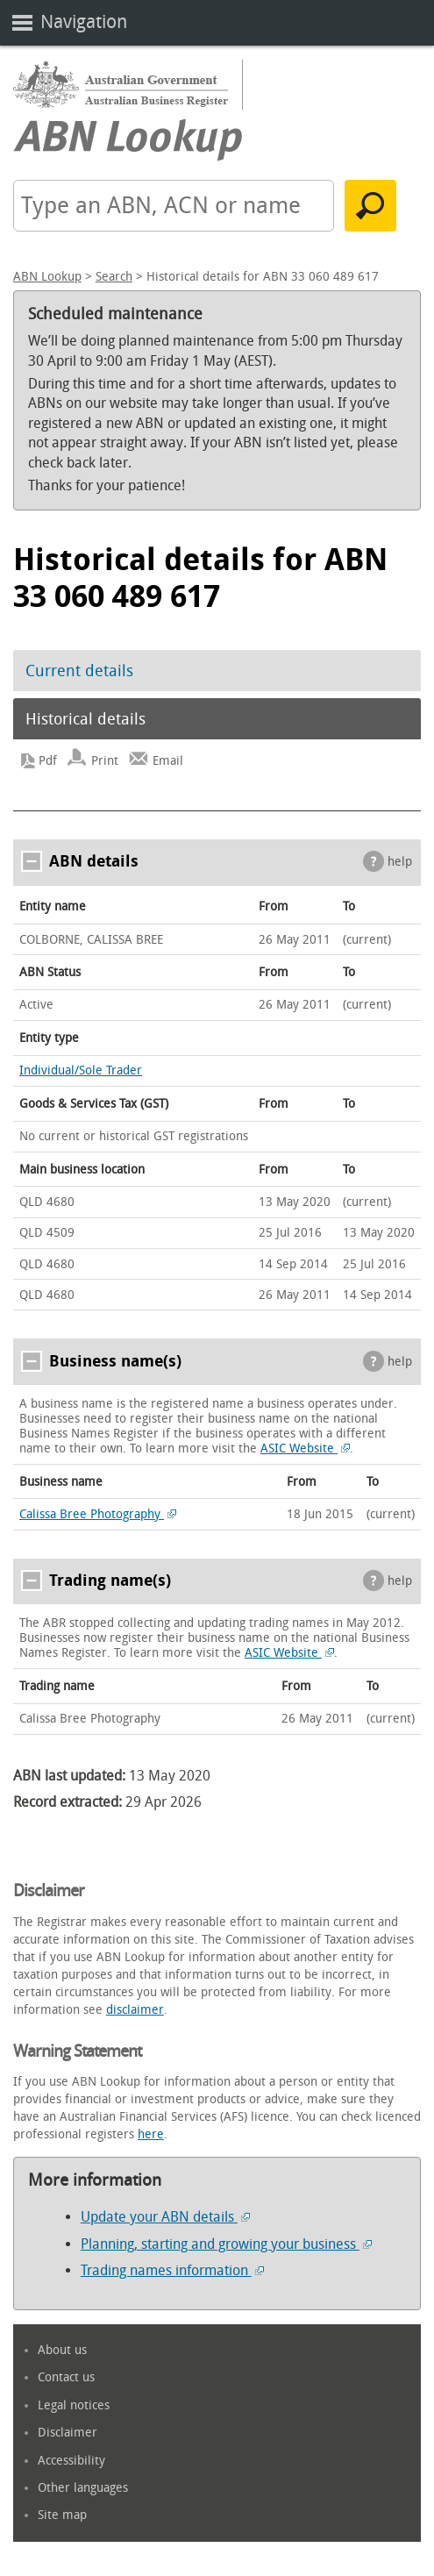 The height and width of the screenshot is (2576, 434). What do you see at coordinates (226, 2244) in the screenshot?
I see `Planning, starting and growing your business` at bounding box center [226, 2244].